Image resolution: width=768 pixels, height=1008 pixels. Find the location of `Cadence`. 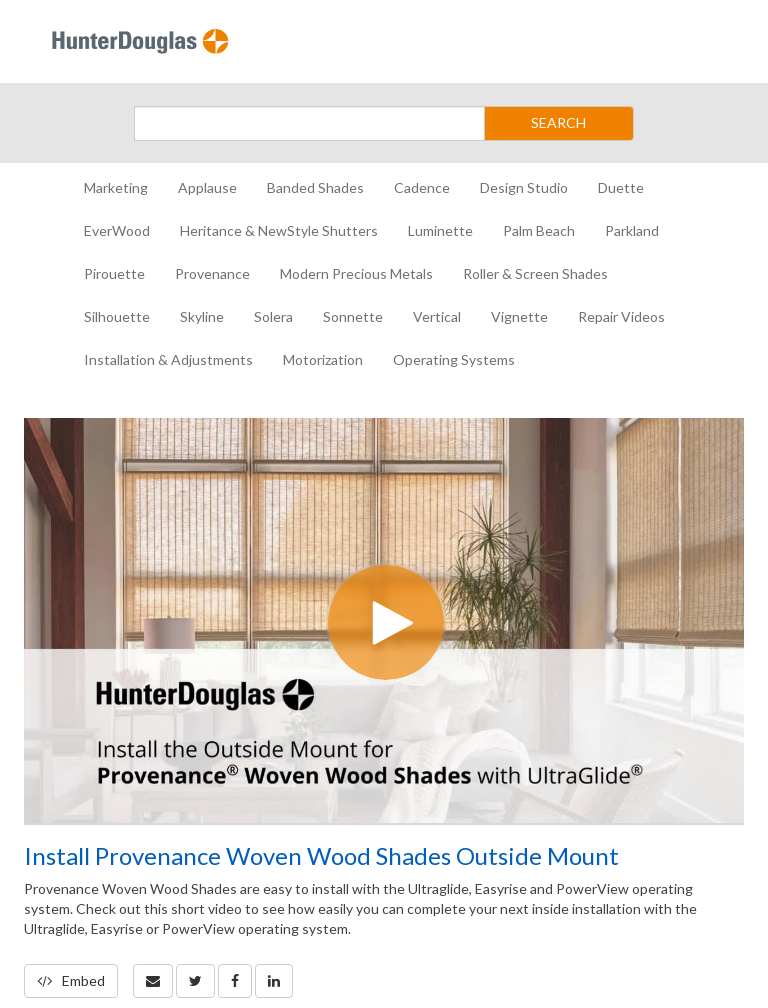

Cadence is located at coordinates (422, 187).